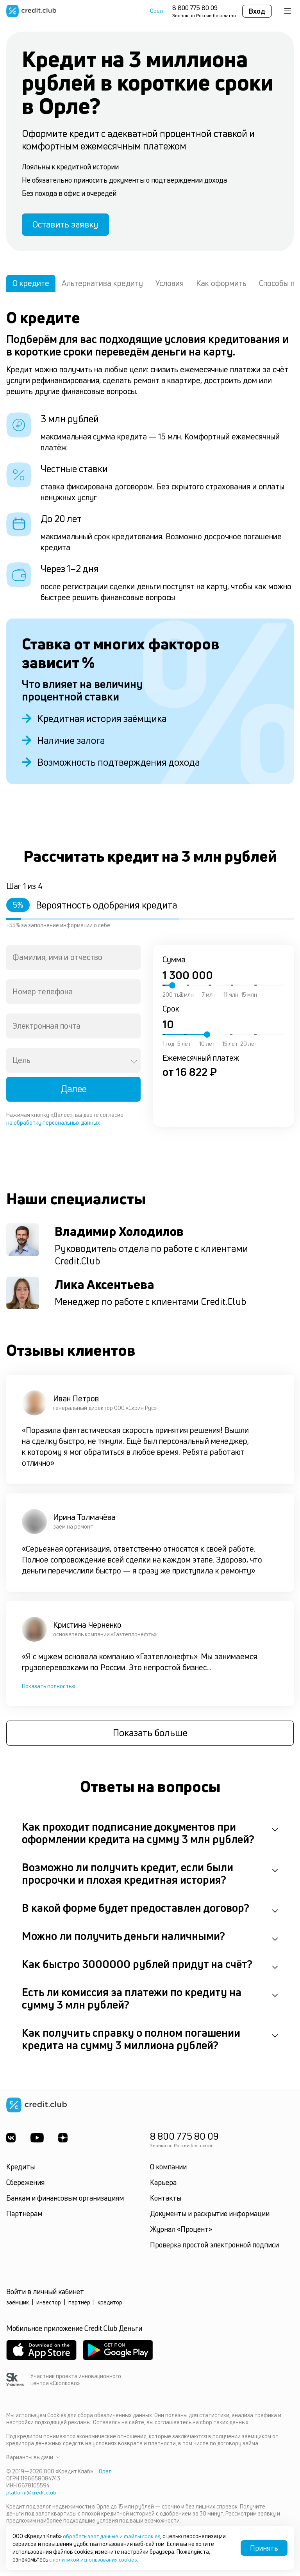  Describe the element at coordinates (53, 1125) in the screenshot. I see `на обработку персональных данных` at that location.